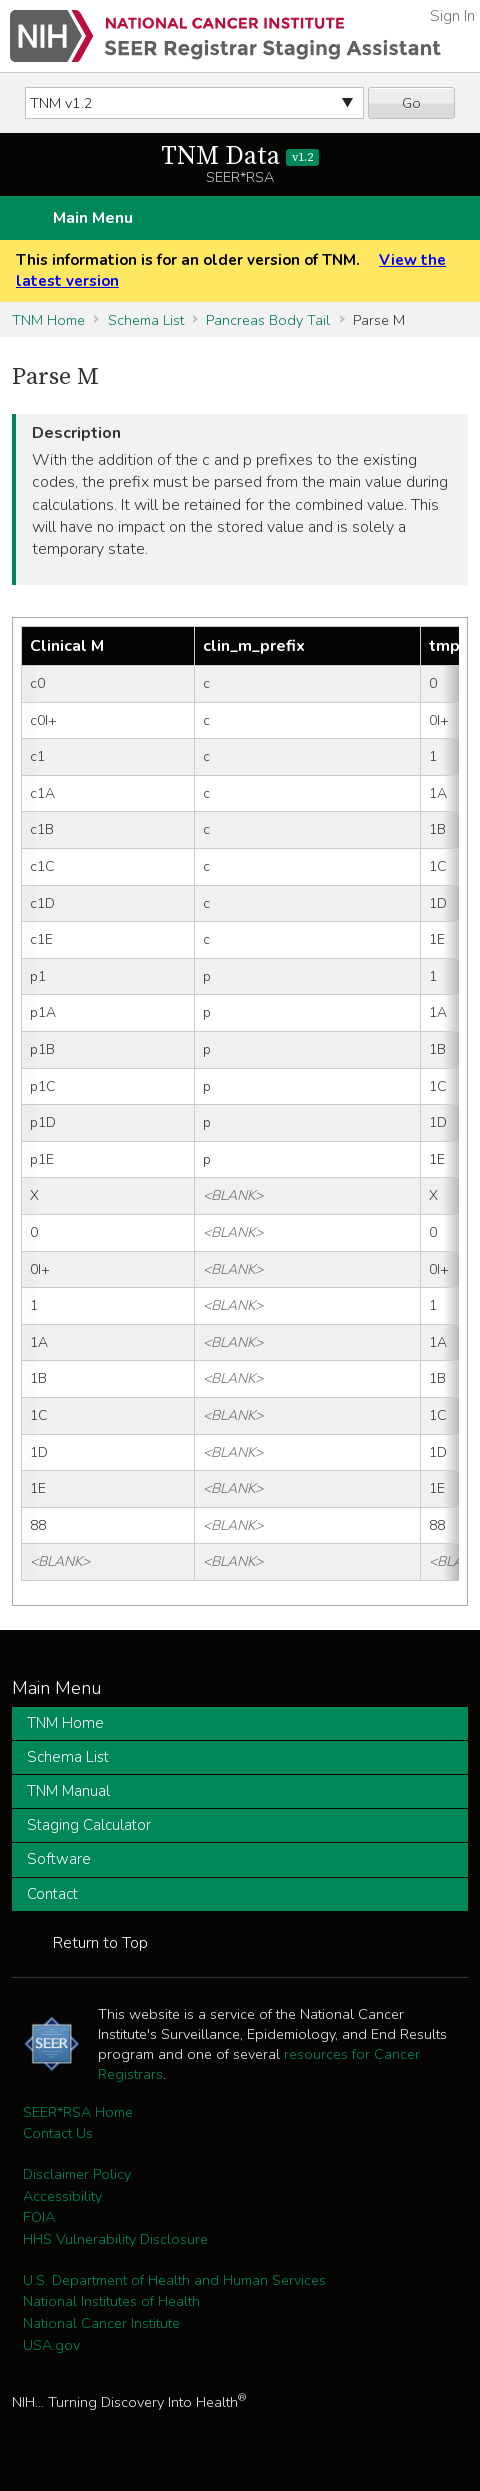  Describe the element at coordinates (58, 2133) in the screenshot. I see `Contact Us` at that location.